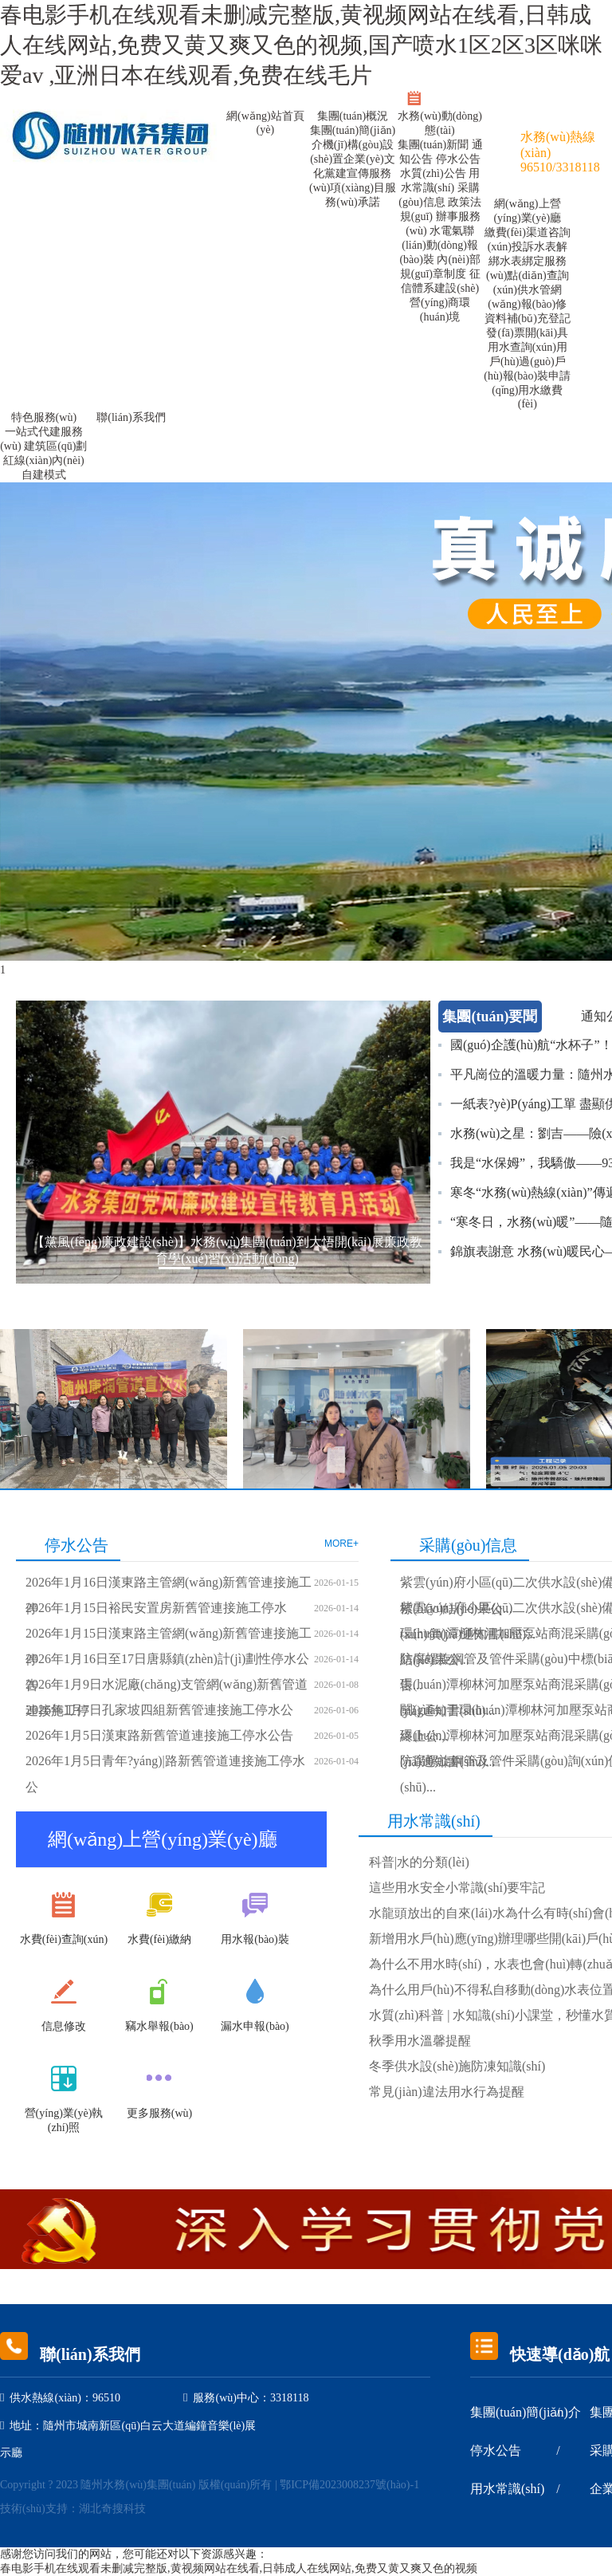 The image size is (612, 2576). What do you see at coordinates (435, 145) in the screenshot?
I see `集團(tuán)新聞` at bounding box center [435, 145].